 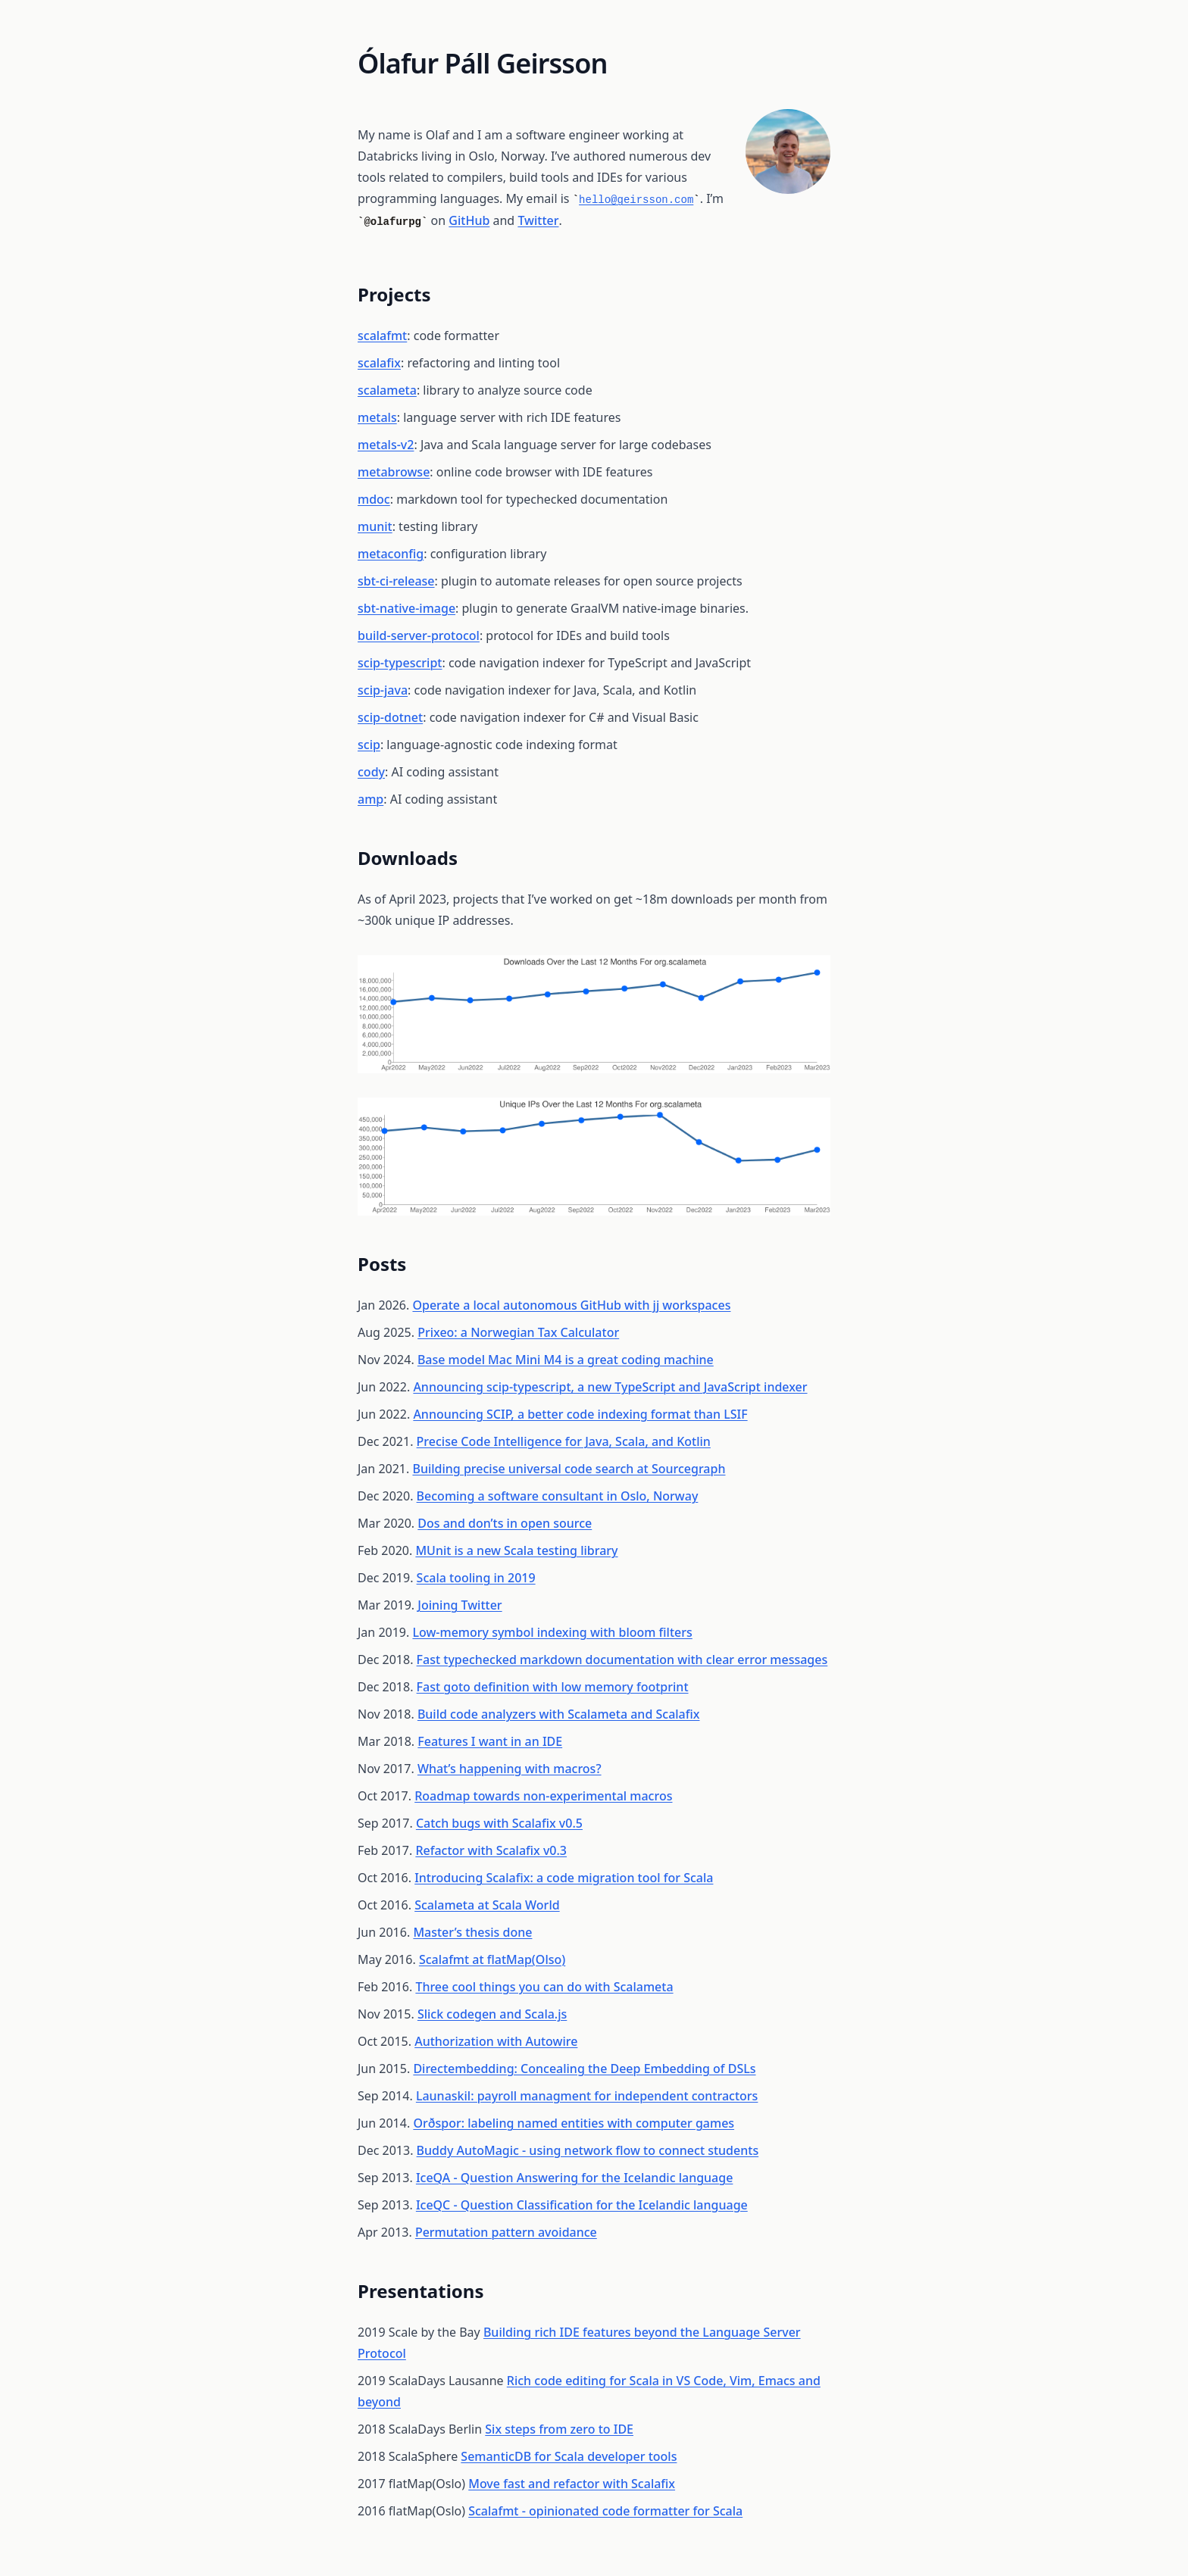 What do you see at coordinates (379, 362) in the screenshot?
I see `scalafix` at bounding box center [379, 362].